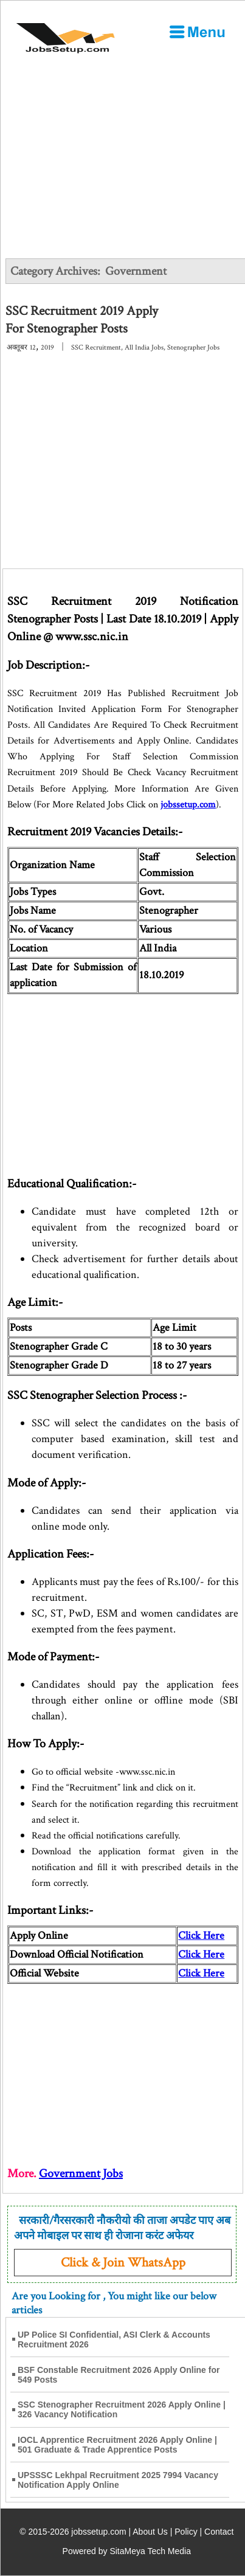 The width and height of the screenshot is (245, 2576). Describe the element at coordinates (188, 804) in the screenshot. I see `jobssetup.com` at that location.